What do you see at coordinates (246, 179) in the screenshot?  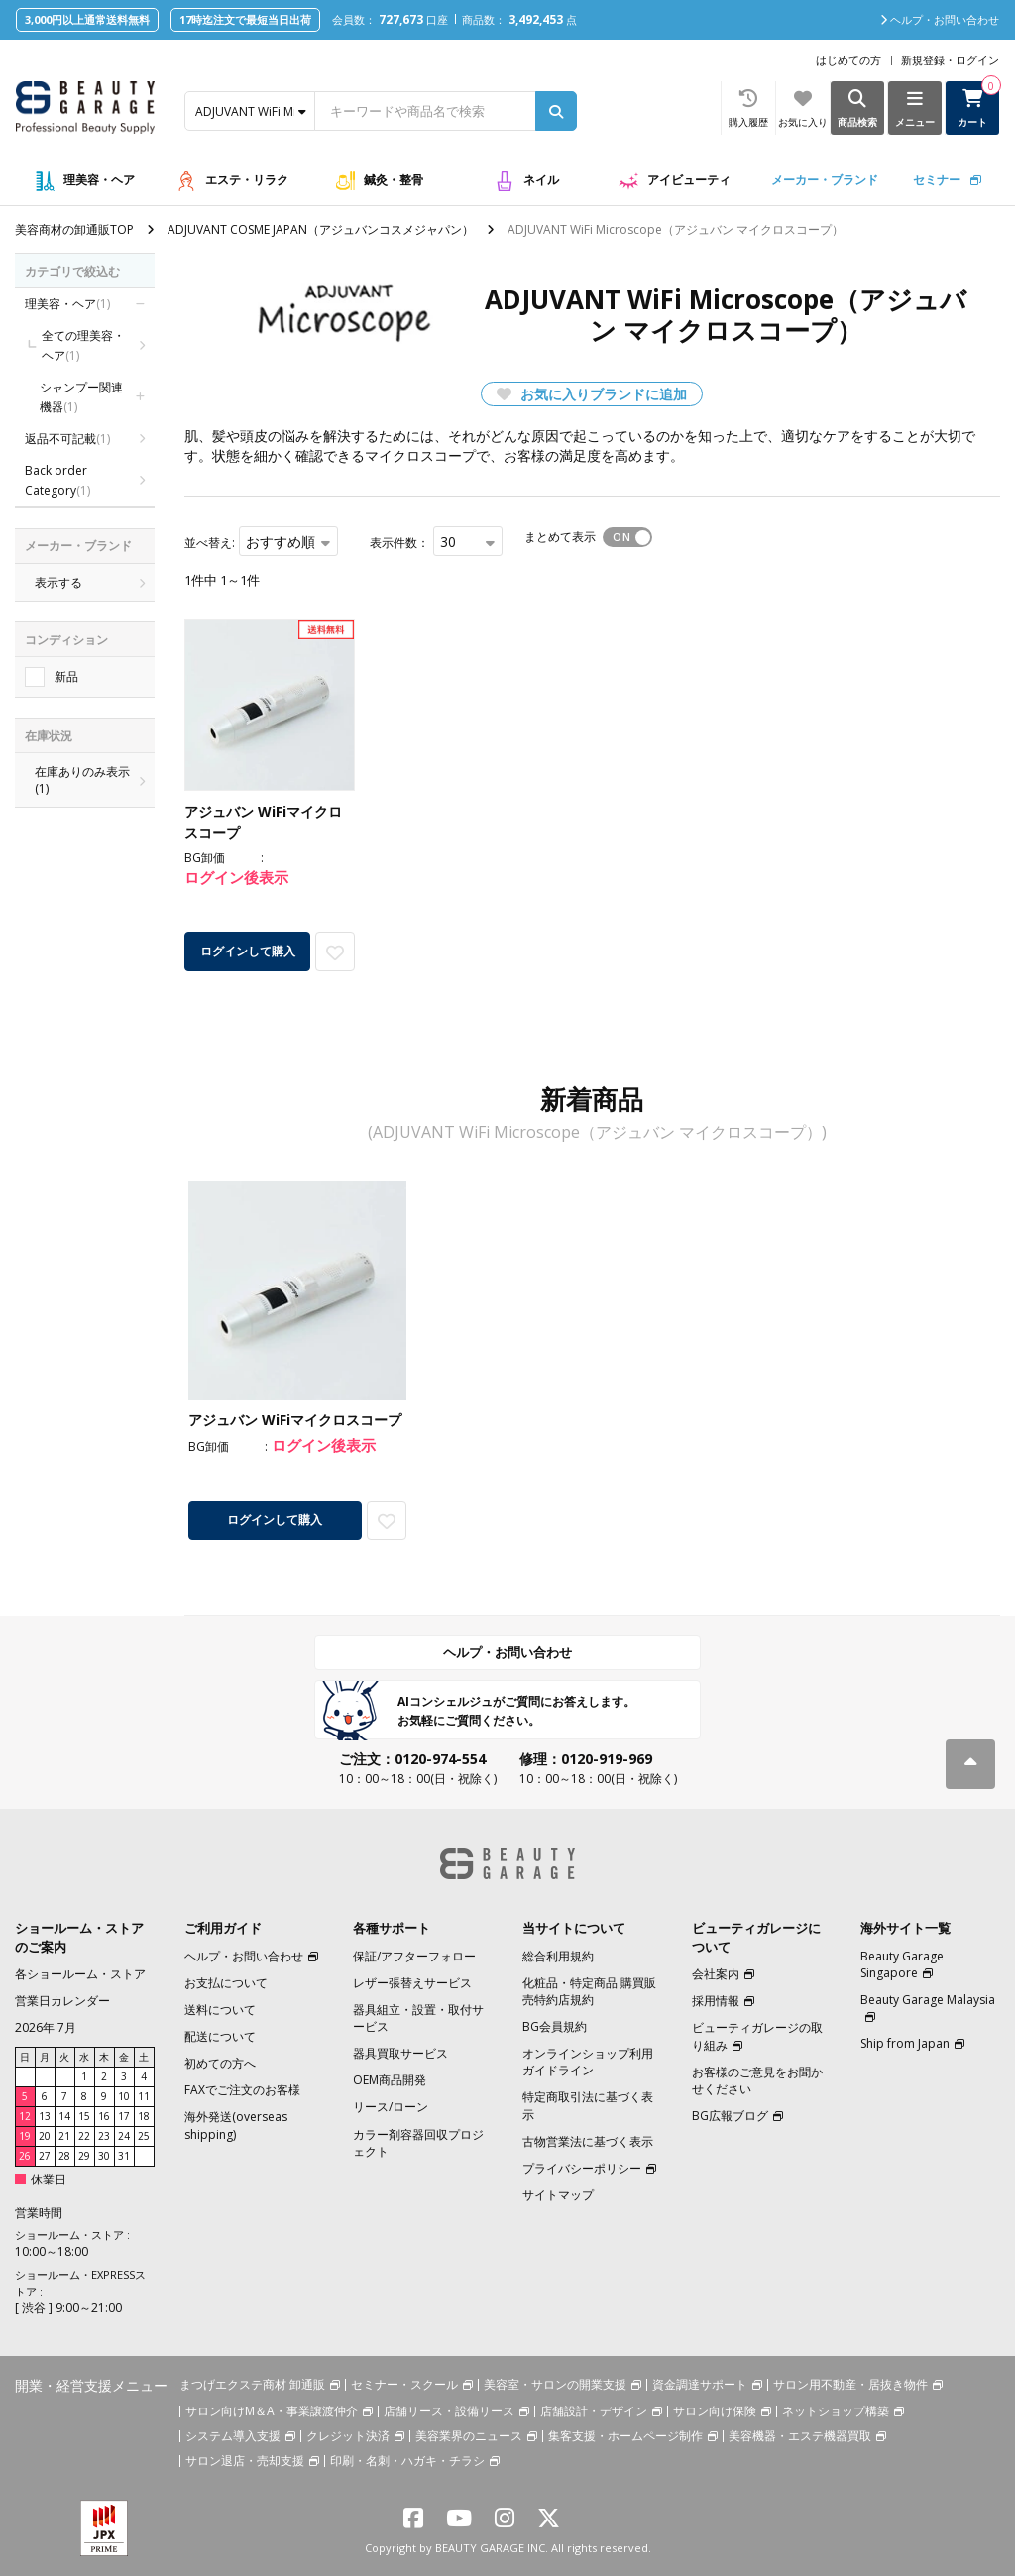 I see `エステ・リラク` at bounding box center [246, 179].